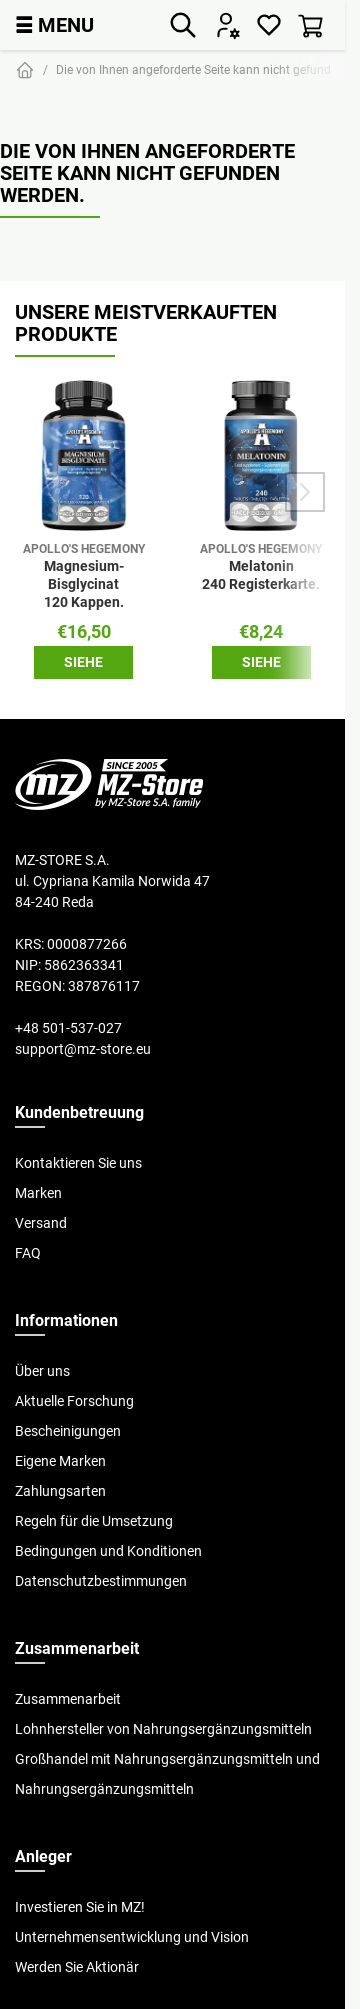 The height and width of the screenshot is (2009, 360). Describe the element at coordinates (60, 1491) in the screenshot. I see `Zahlungsarten` at that location.